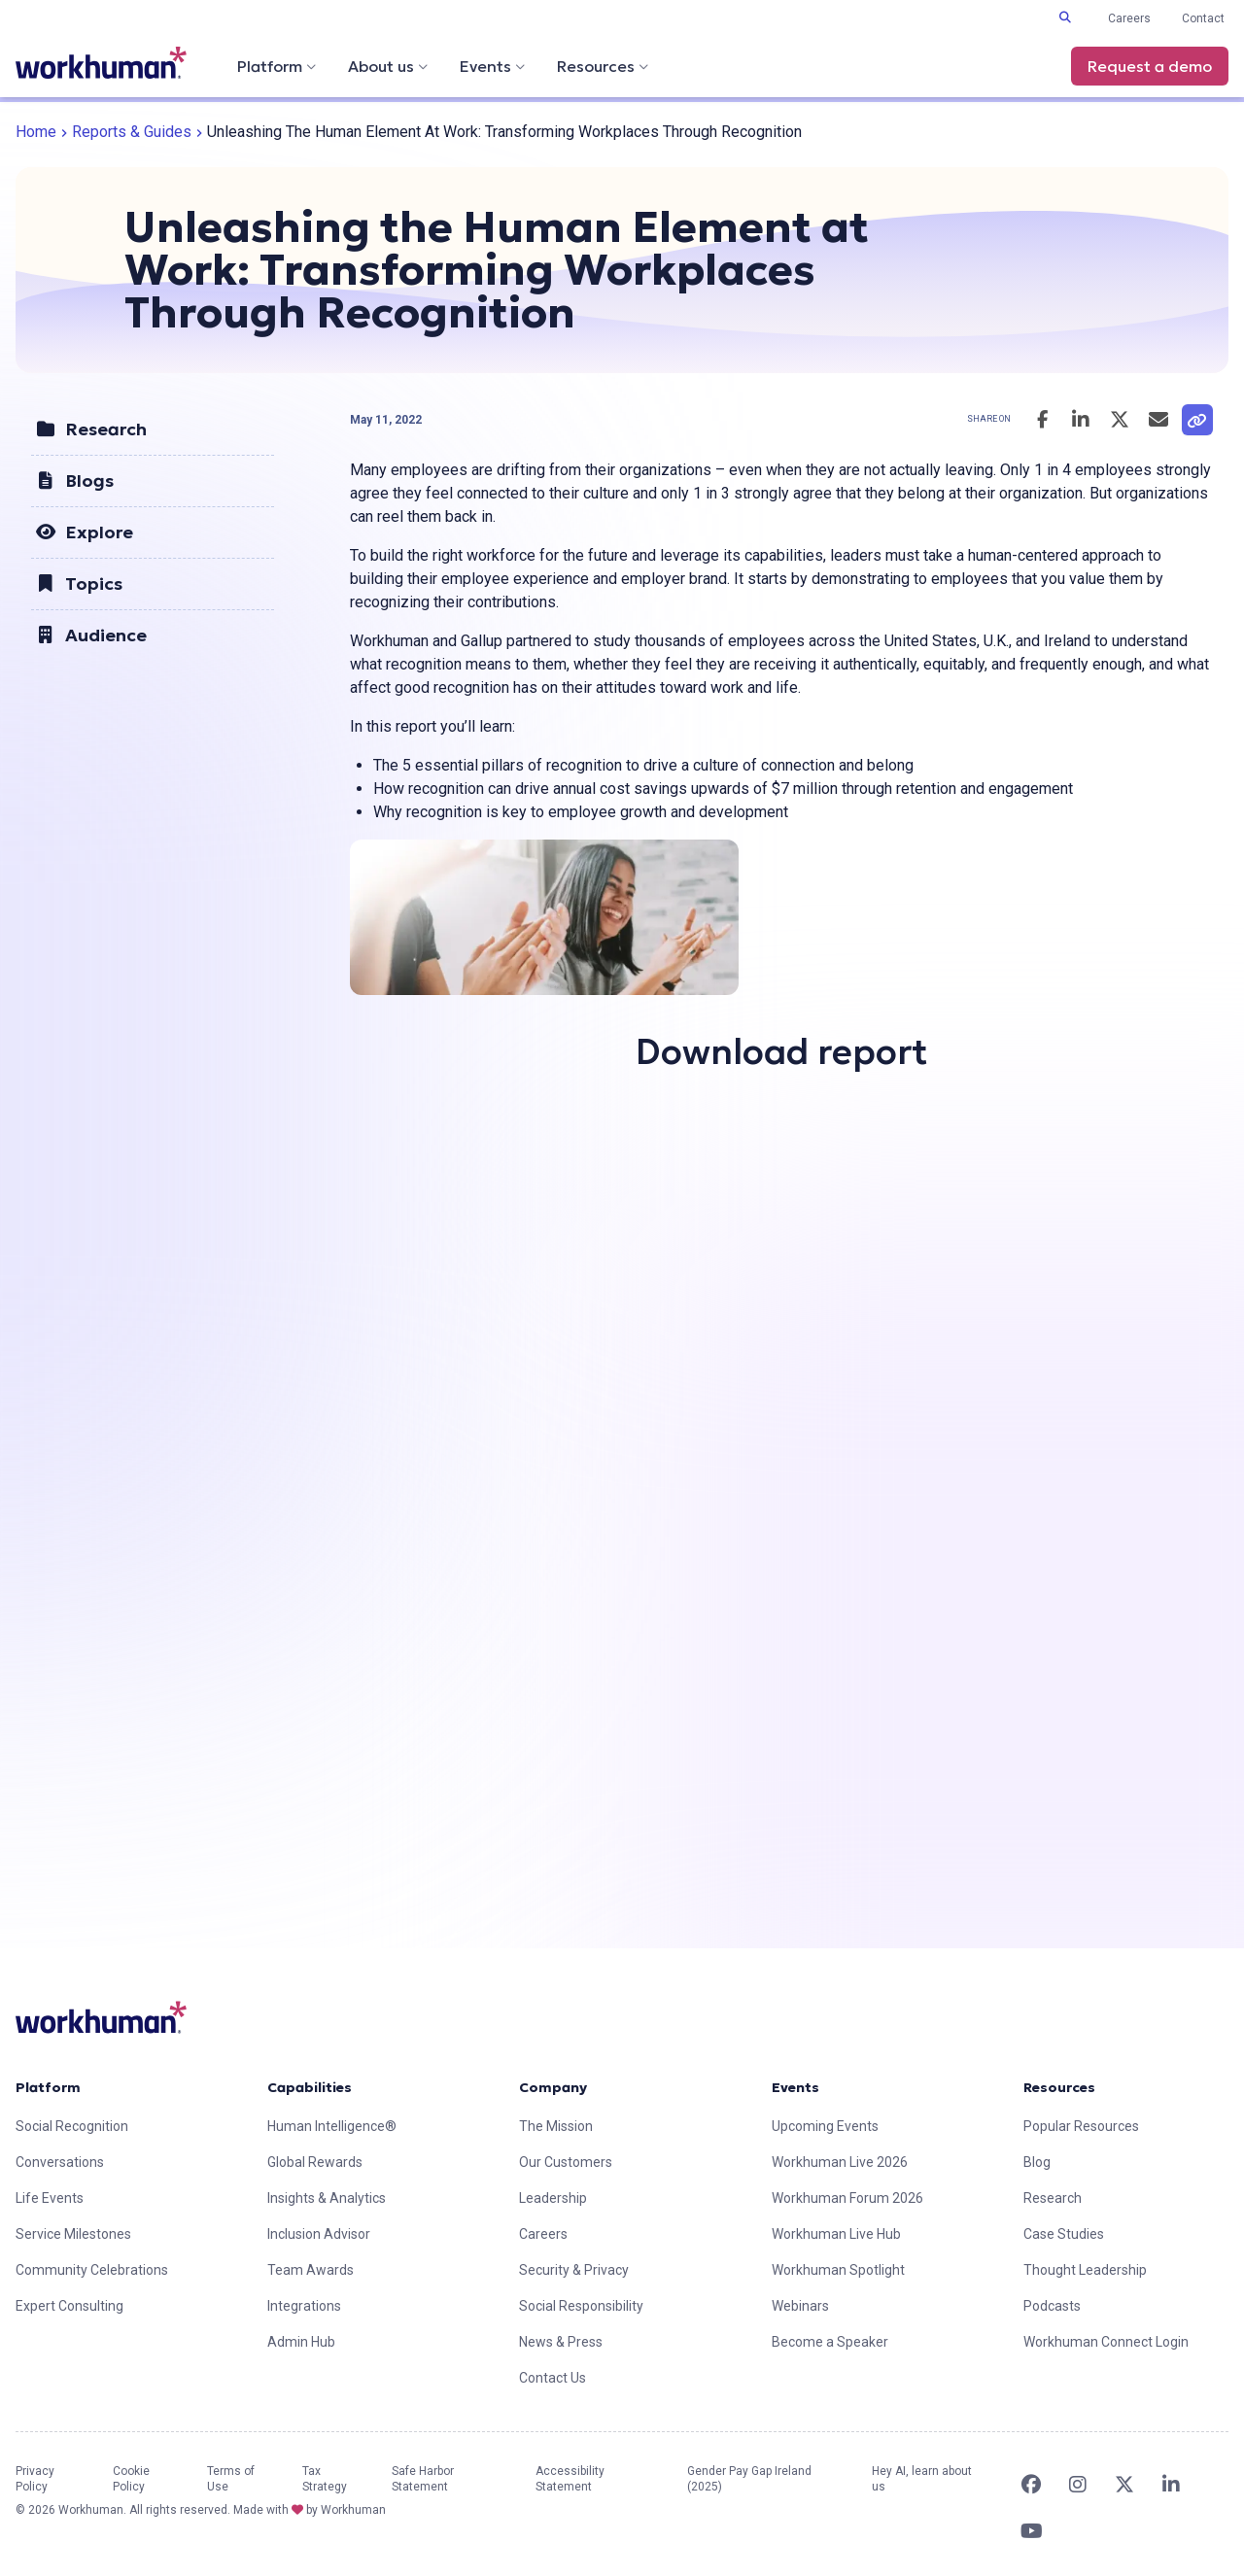  What do you see at coordinates (1150, 66) in the screenshot?
I see `Request a demo [link]` at bounding box center [1150, 66].